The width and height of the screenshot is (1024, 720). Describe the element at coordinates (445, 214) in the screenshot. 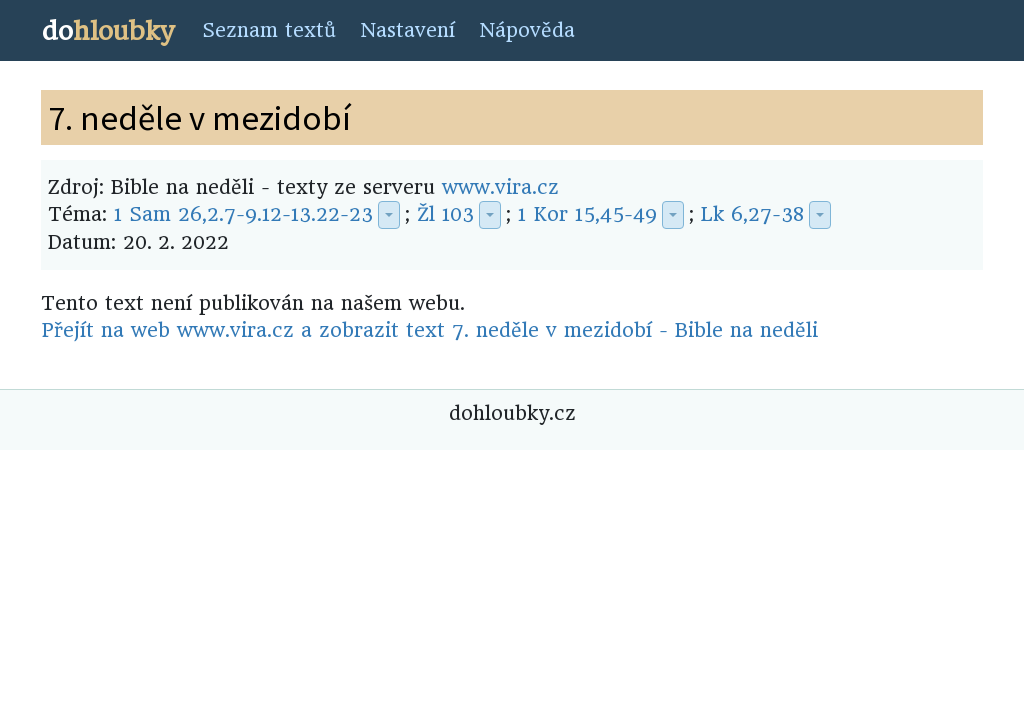

I see `Žl 103` at that location.